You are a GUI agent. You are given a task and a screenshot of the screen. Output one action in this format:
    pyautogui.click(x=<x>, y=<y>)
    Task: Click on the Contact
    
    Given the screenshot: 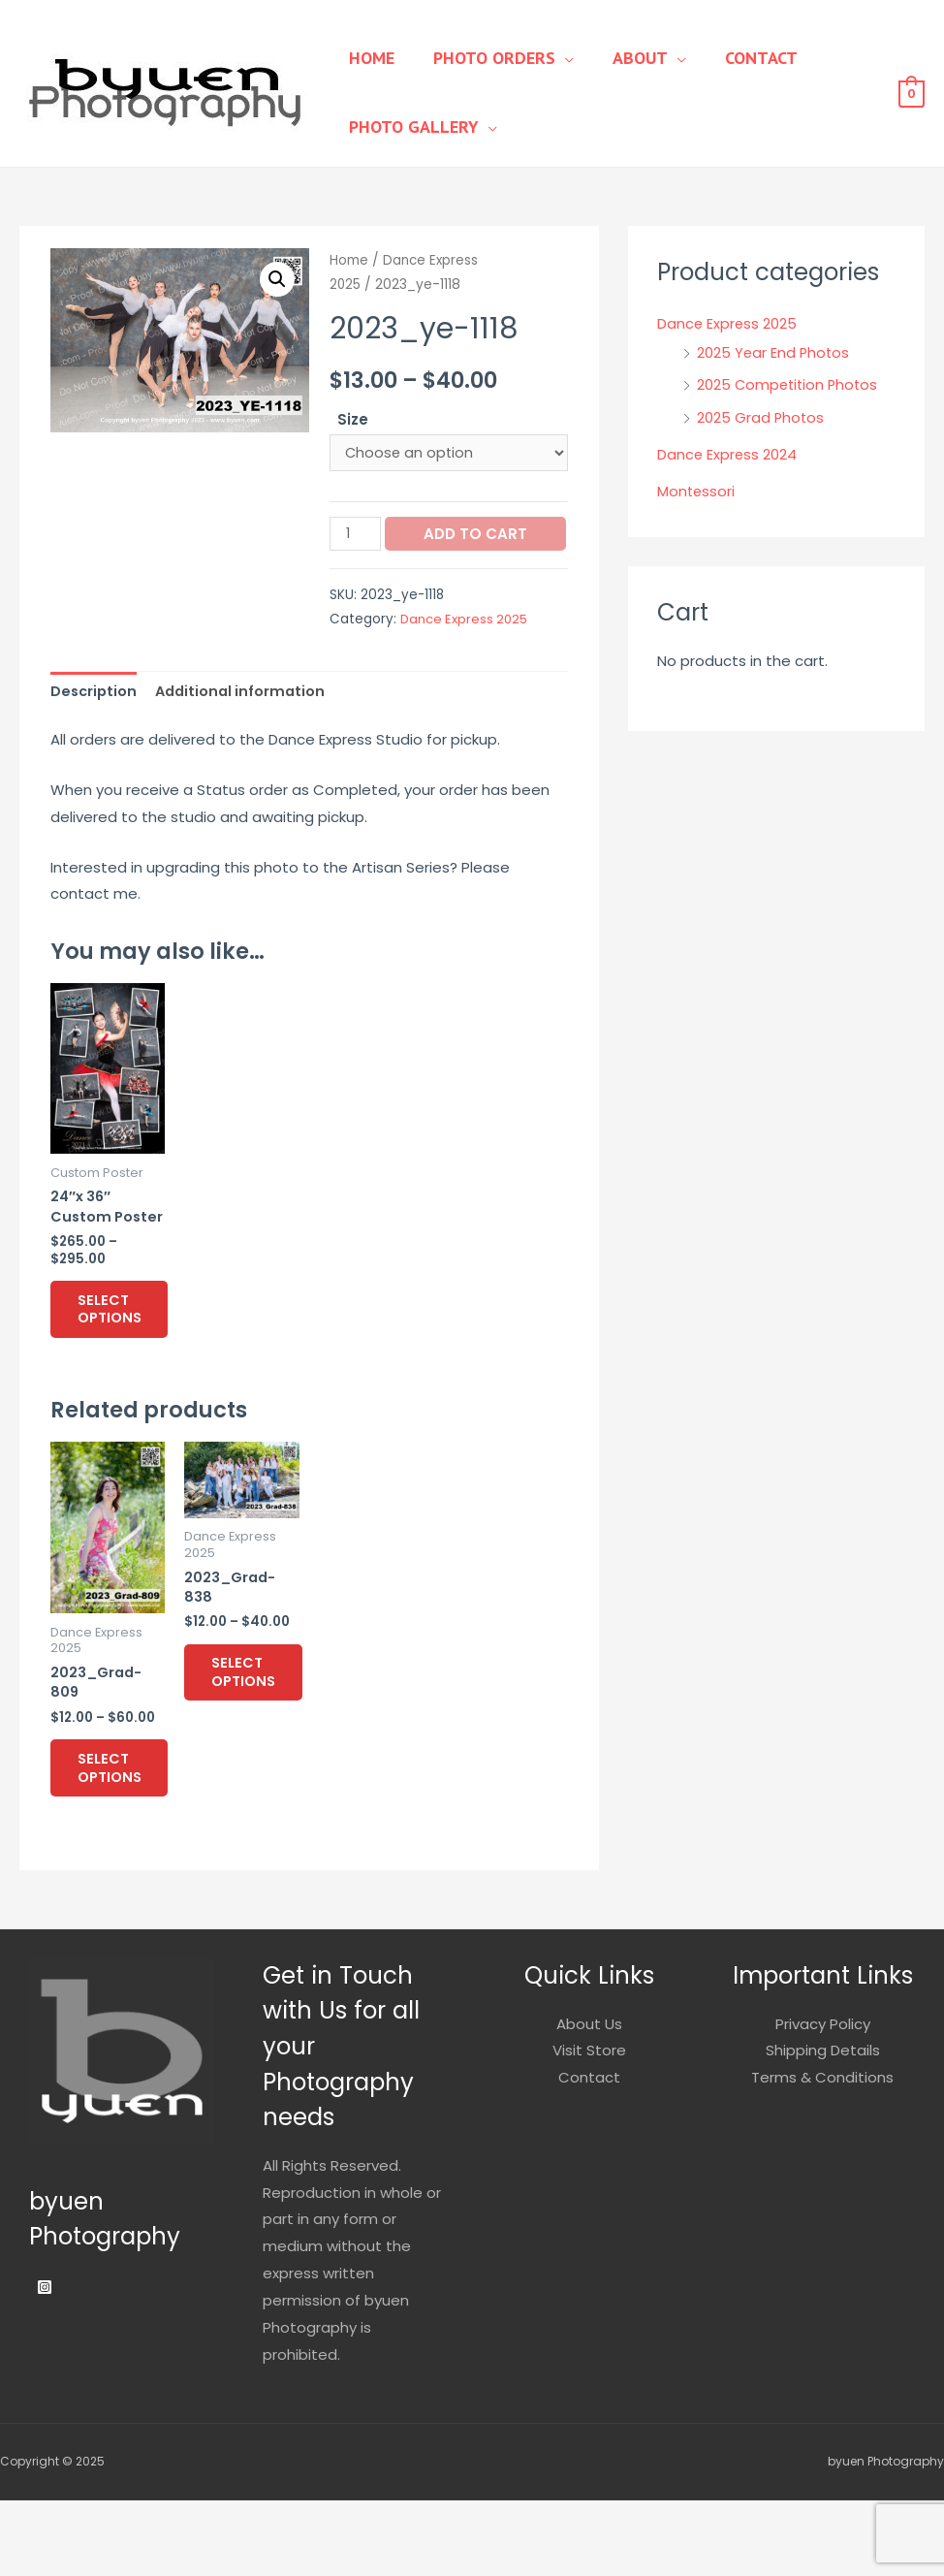 What is the action you would take?
    pyautogui.click(x=727, y=58)
    